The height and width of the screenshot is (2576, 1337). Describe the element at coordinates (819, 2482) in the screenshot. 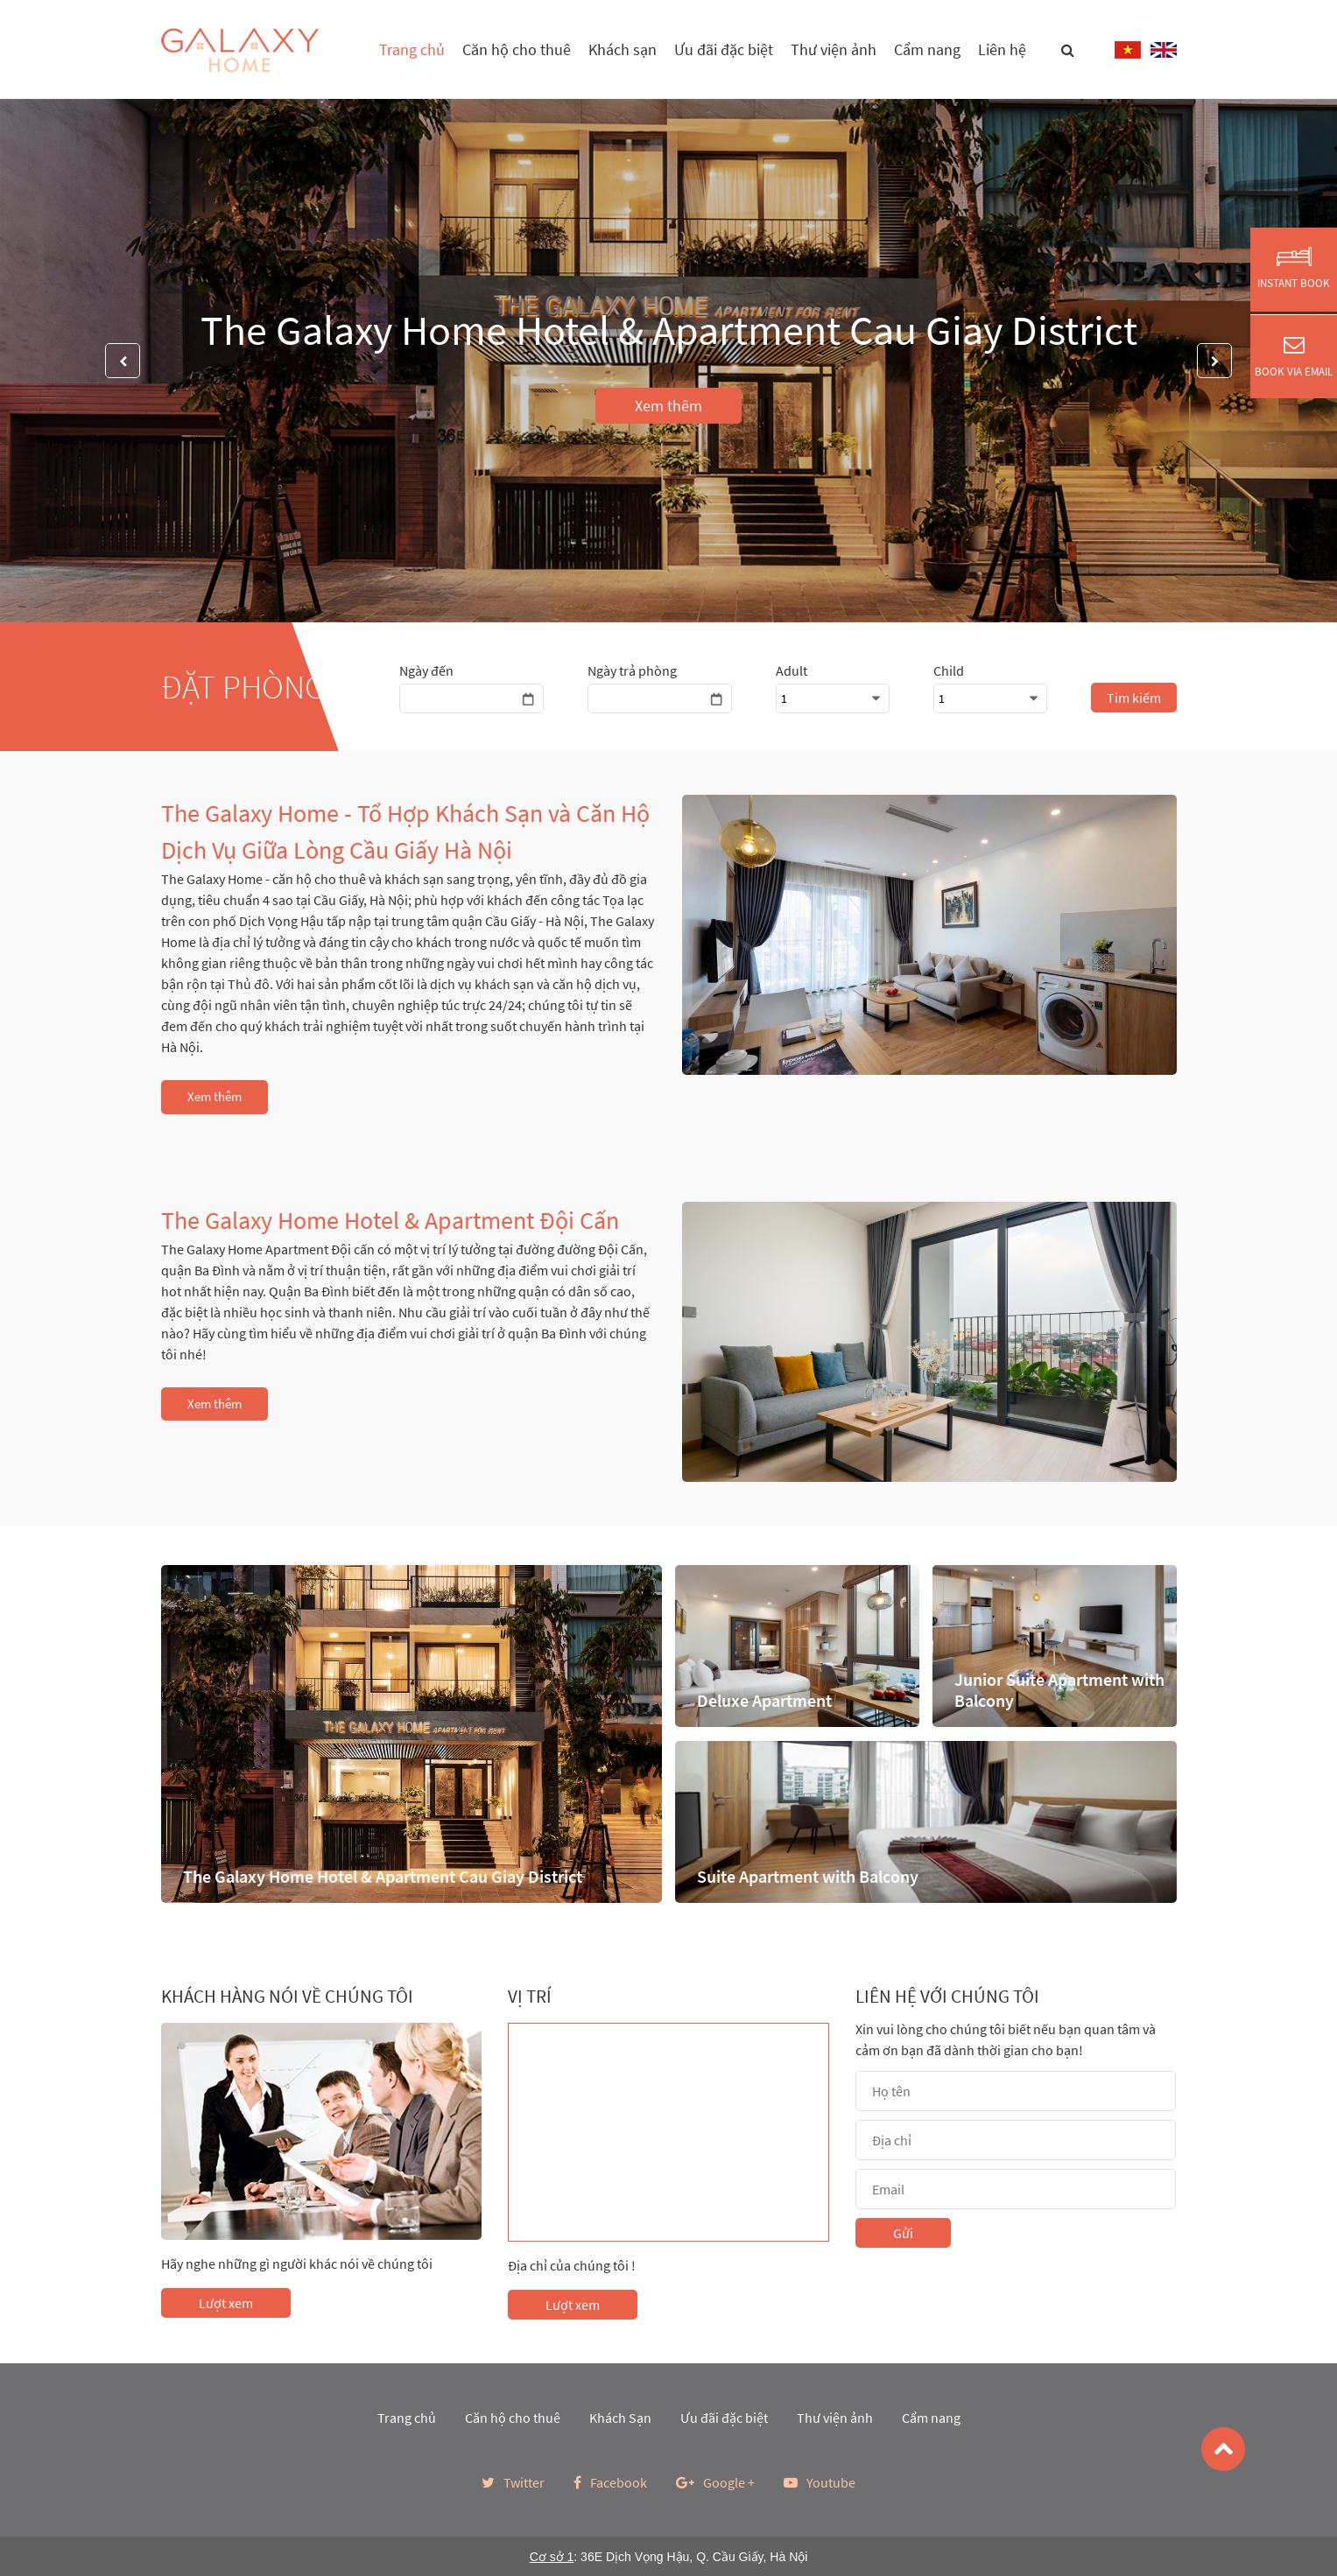

I see `Youtube` at that location.